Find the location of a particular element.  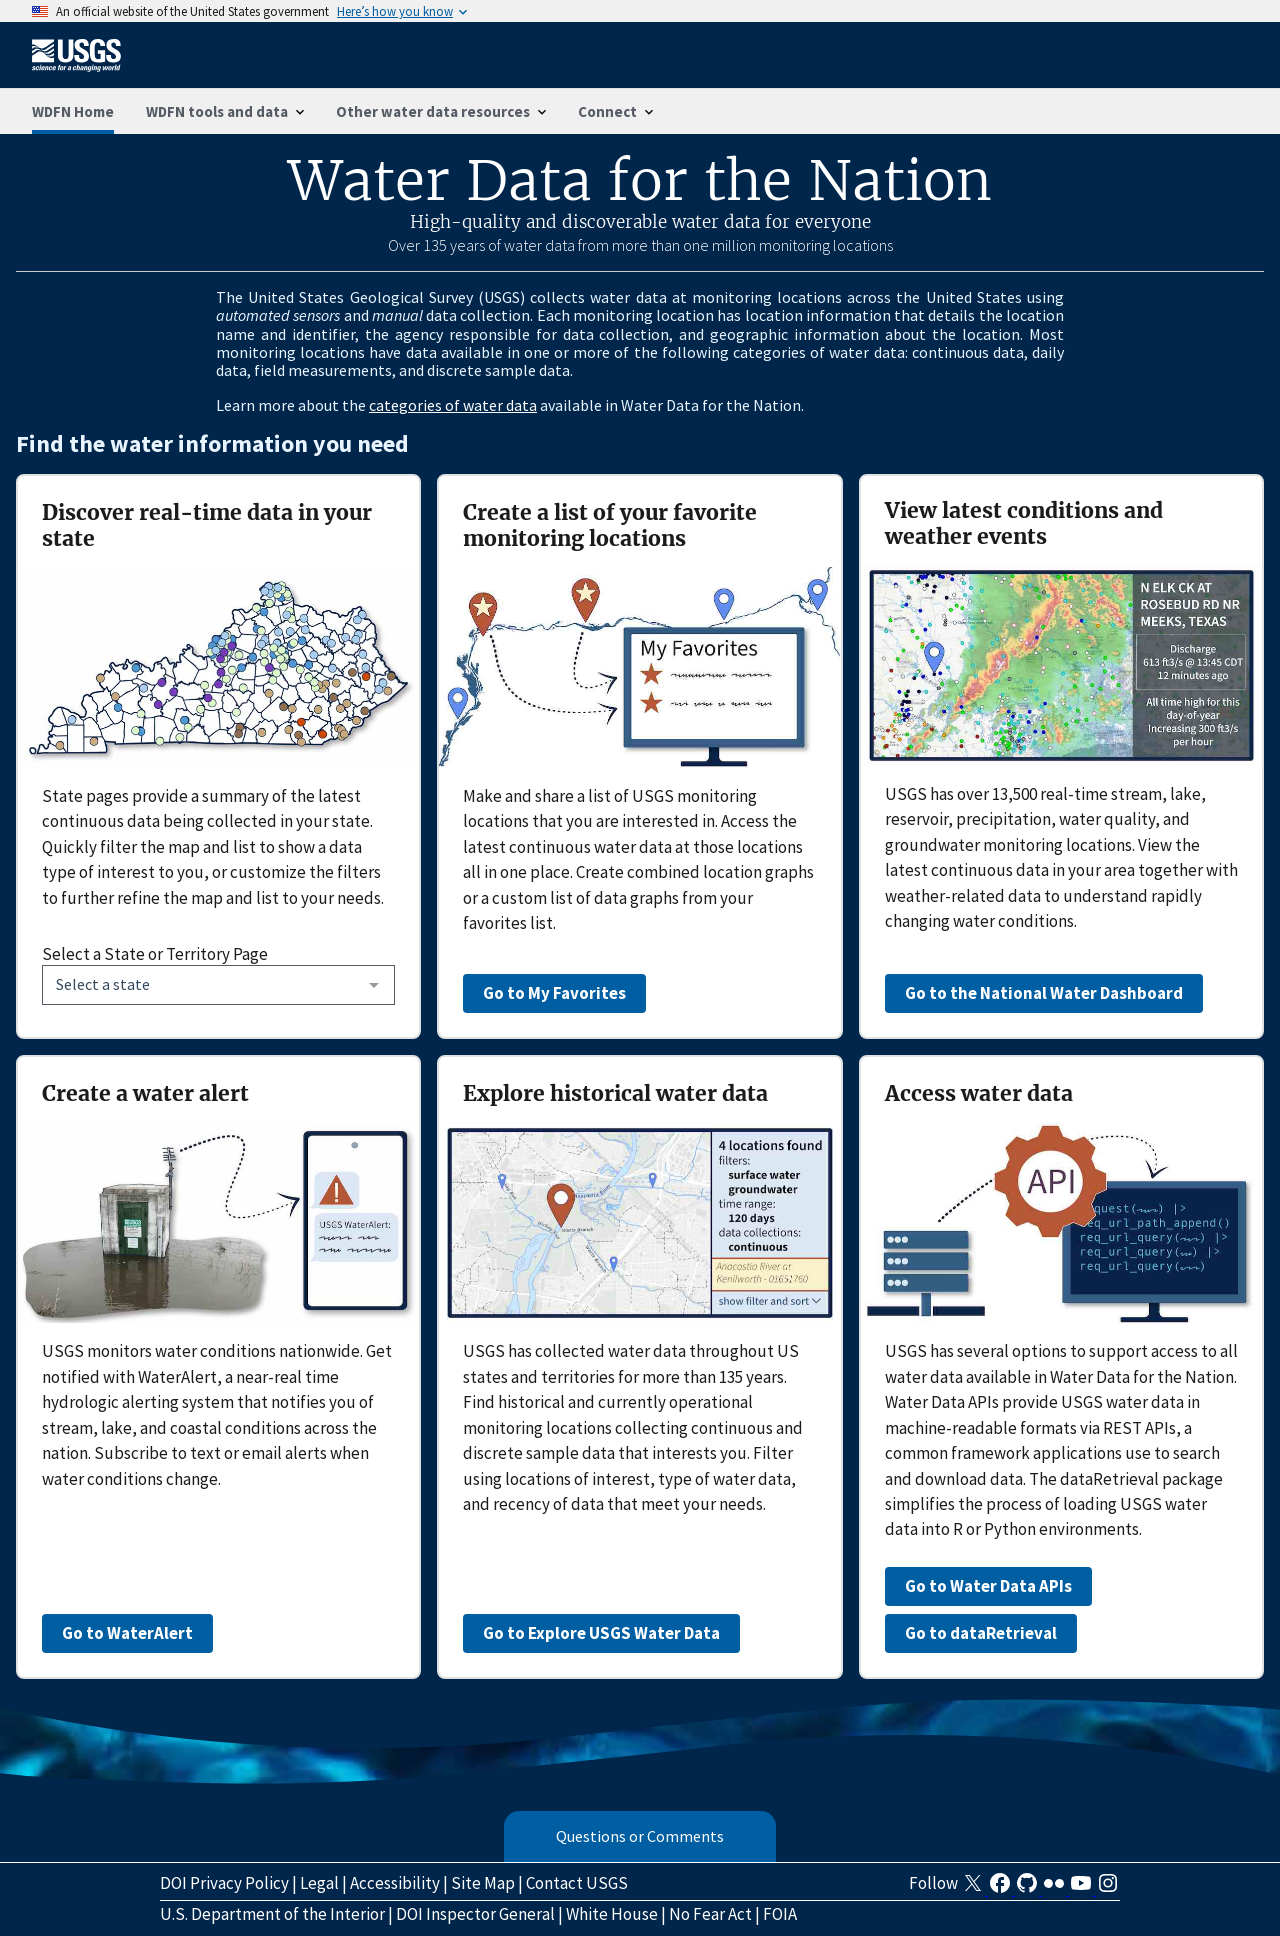

Go to dataRetrieval is located at coordinates (981, 1633).